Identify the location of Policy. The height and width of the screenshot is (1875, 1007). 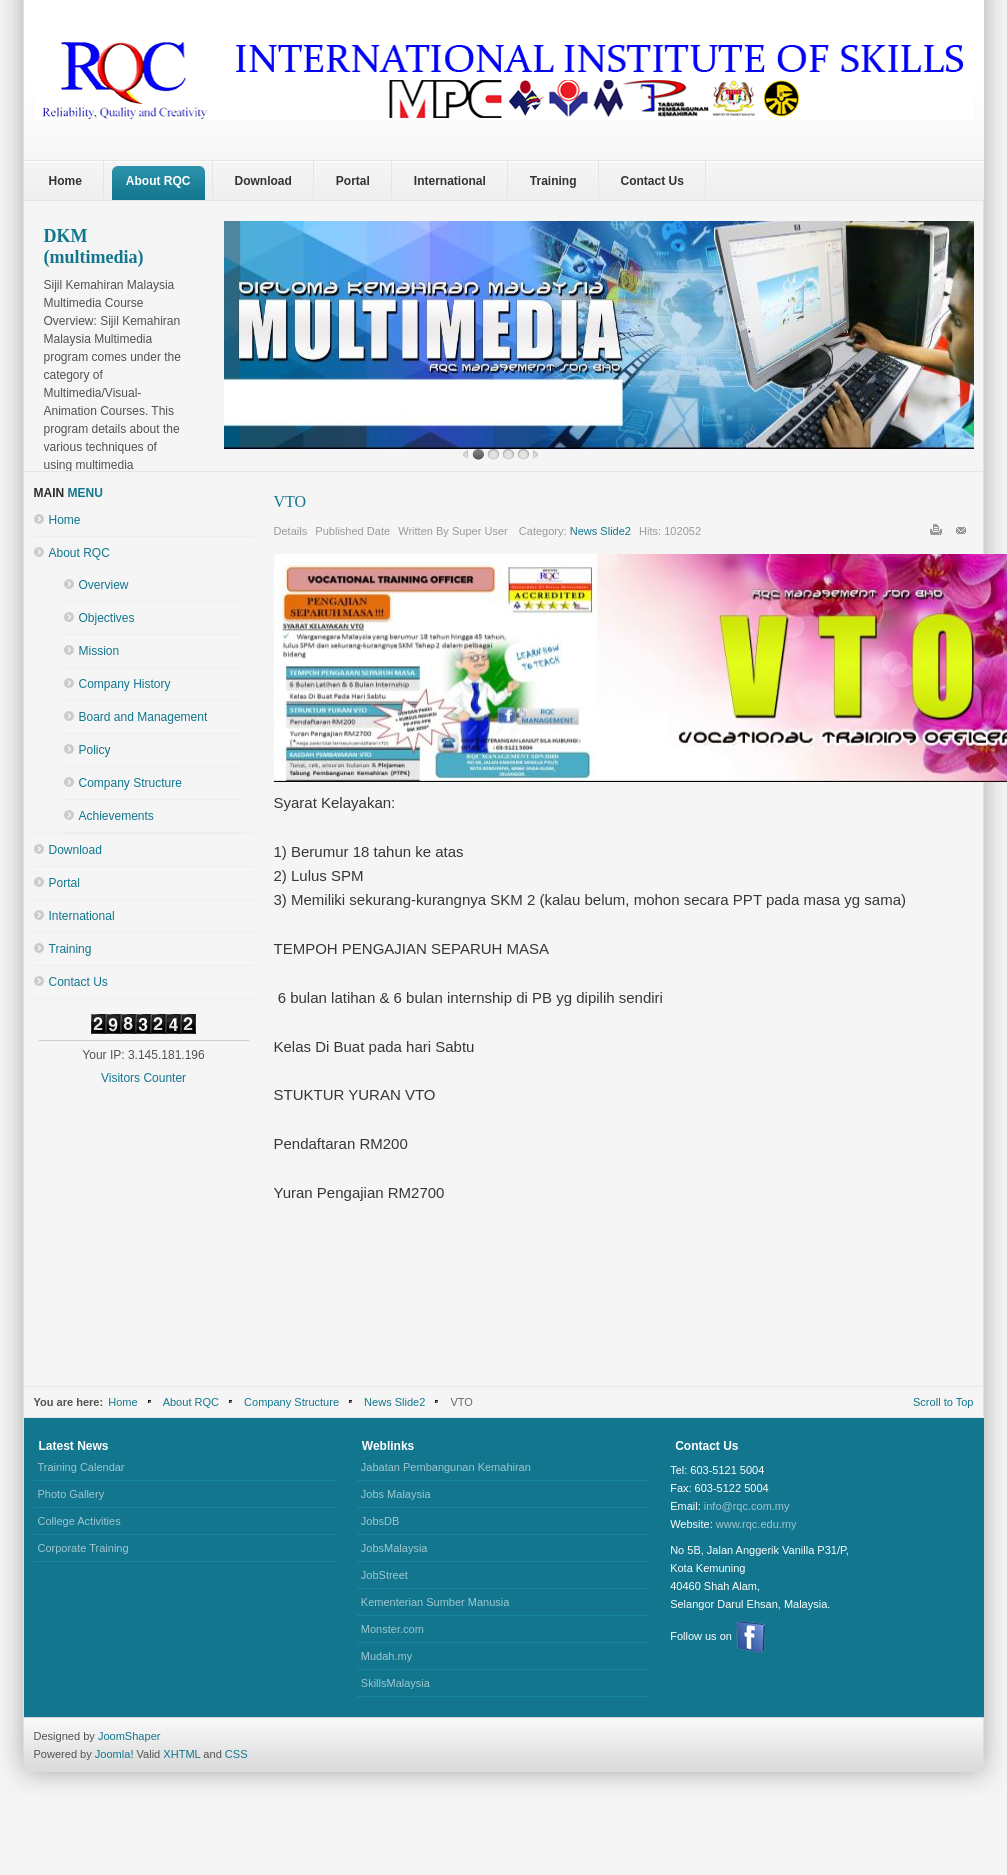
(95, 750).